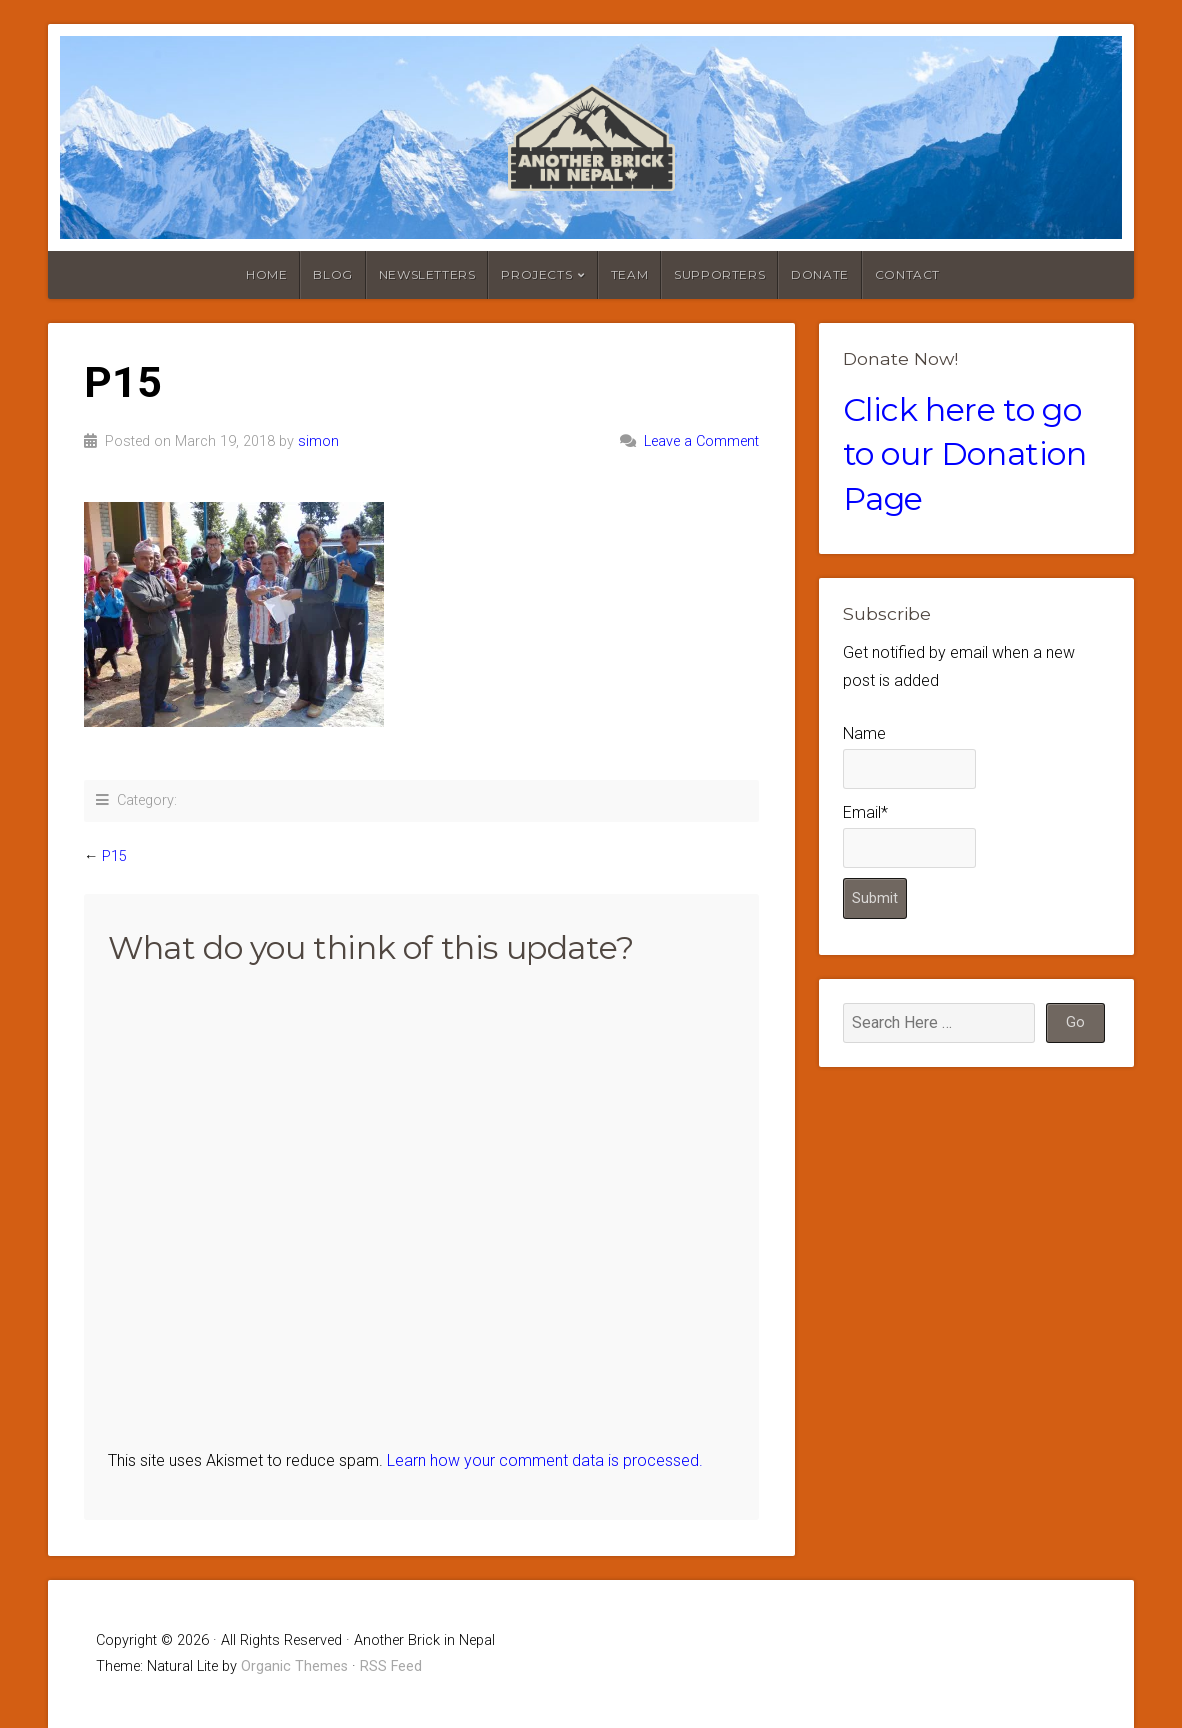  What do you see at coordinates (965, 454) in the screenshot?
I see `Click here to go to our Donation Page` at bounding box center [965, 454].